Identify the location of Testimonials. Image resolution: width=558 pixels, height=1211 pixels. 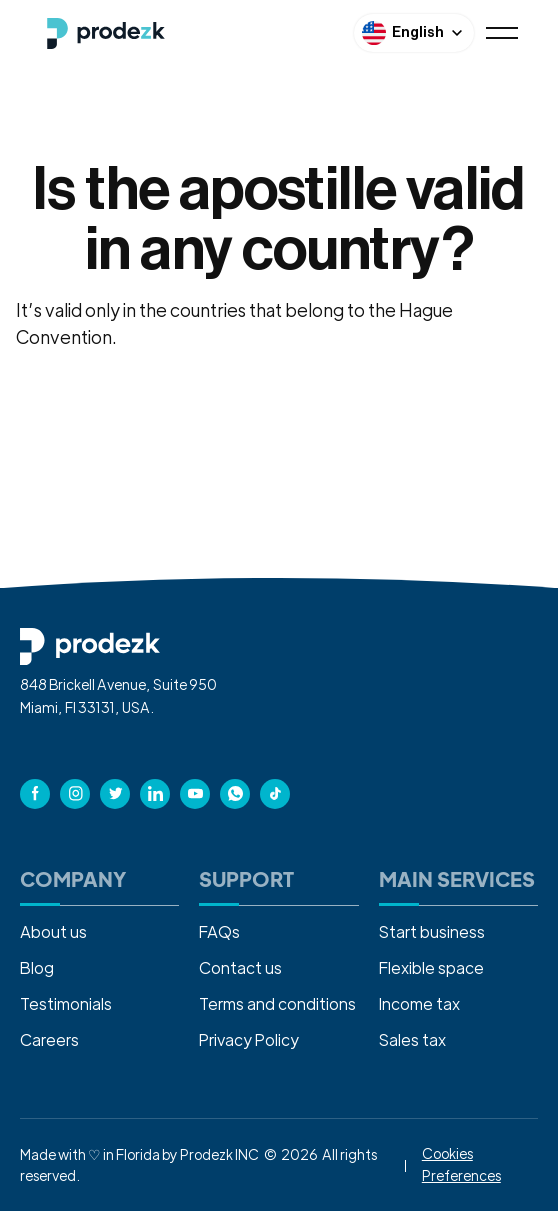
(66, 1003).